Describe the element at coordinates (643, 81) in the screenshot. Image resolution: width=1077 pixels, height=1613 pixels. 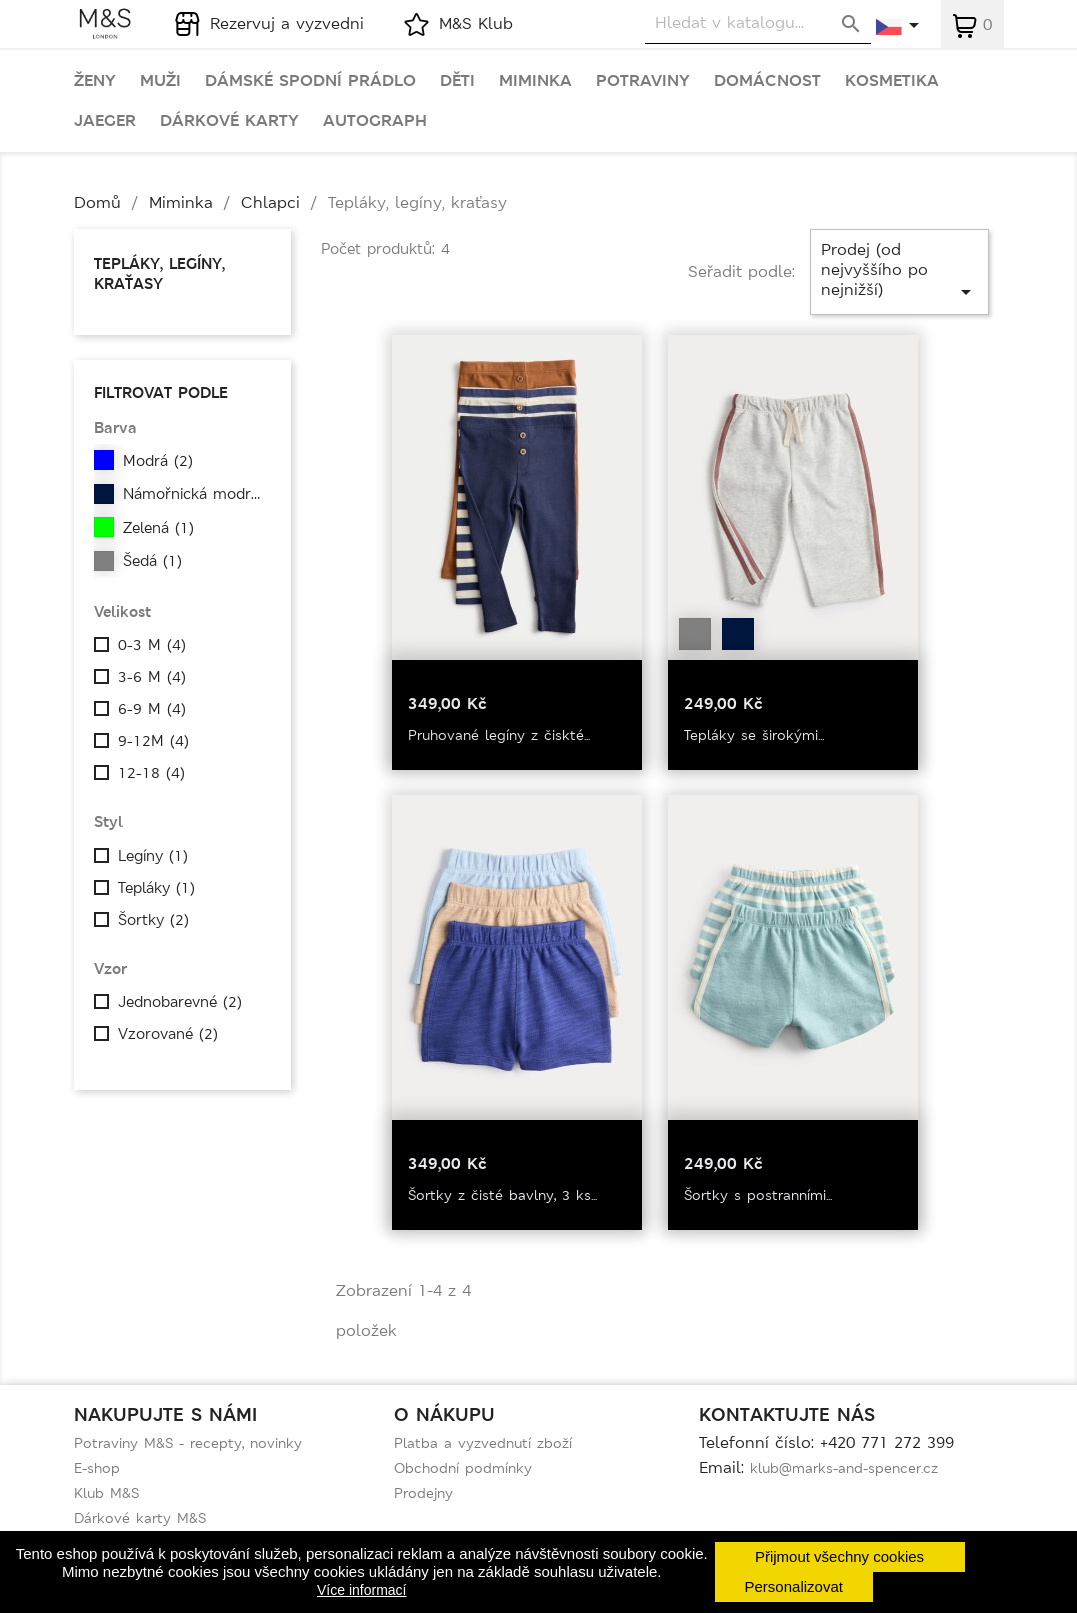
I see `Potraviny` at that location.